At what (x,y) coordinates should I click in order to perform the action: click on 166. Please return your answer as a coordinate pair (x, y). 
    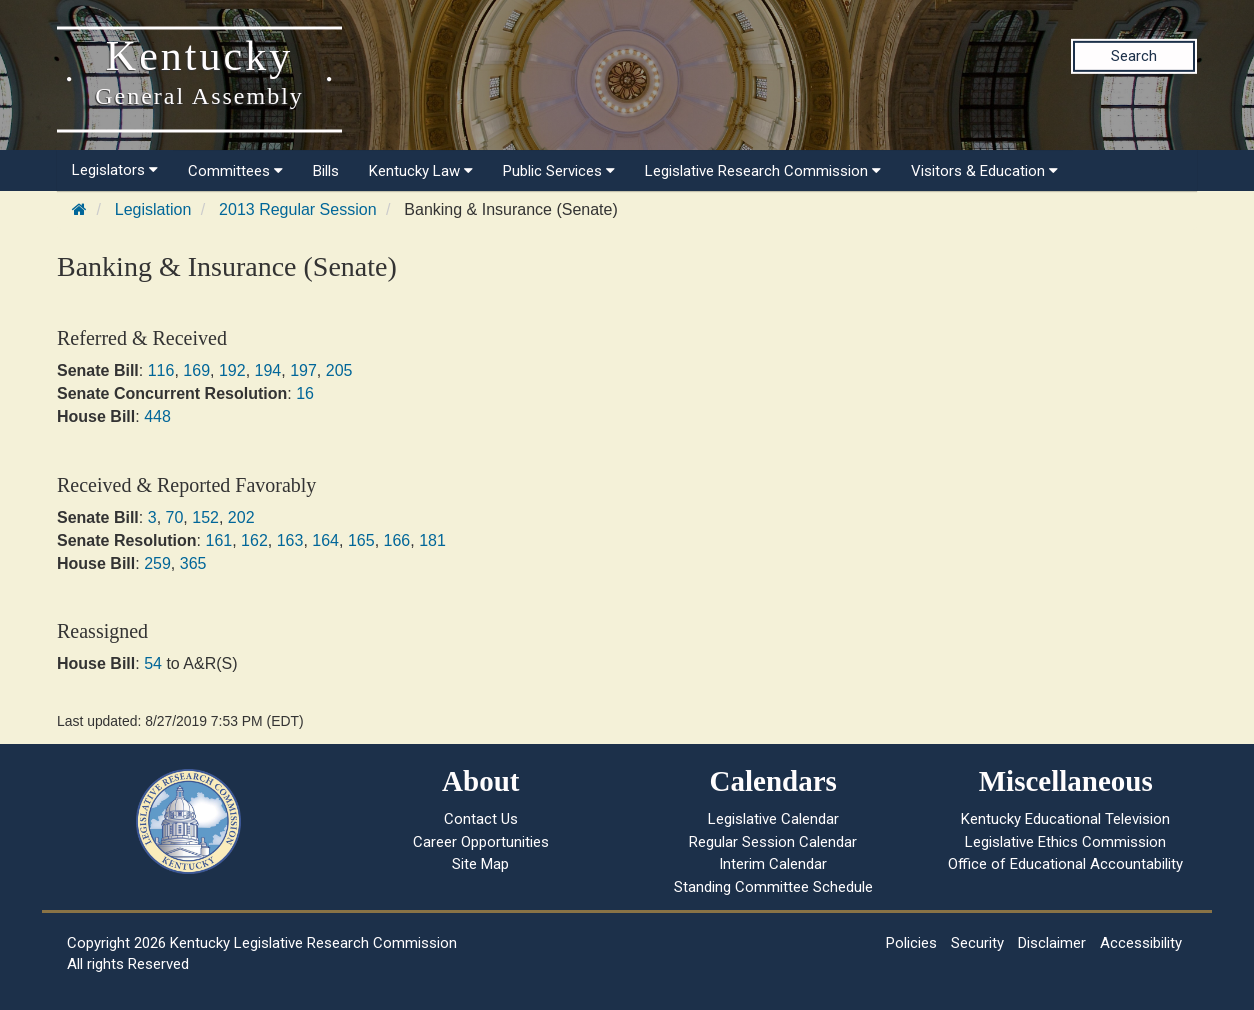
    Looking at the image, I should click on (397, 540).